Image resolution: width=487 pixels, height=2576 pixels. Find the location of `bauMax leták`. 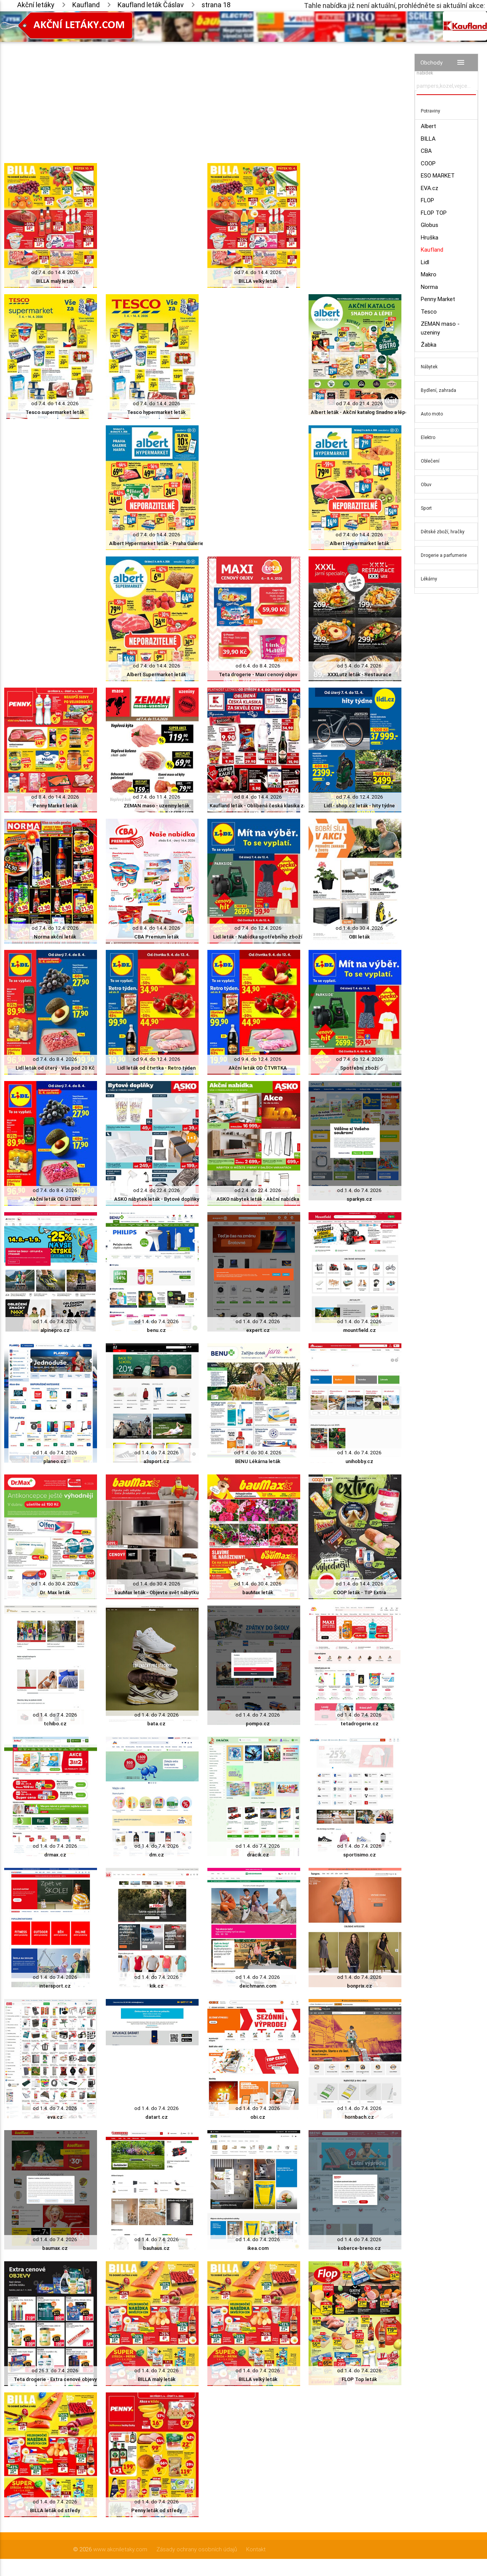

bauMax leták is located at coordinates (257, 1592).